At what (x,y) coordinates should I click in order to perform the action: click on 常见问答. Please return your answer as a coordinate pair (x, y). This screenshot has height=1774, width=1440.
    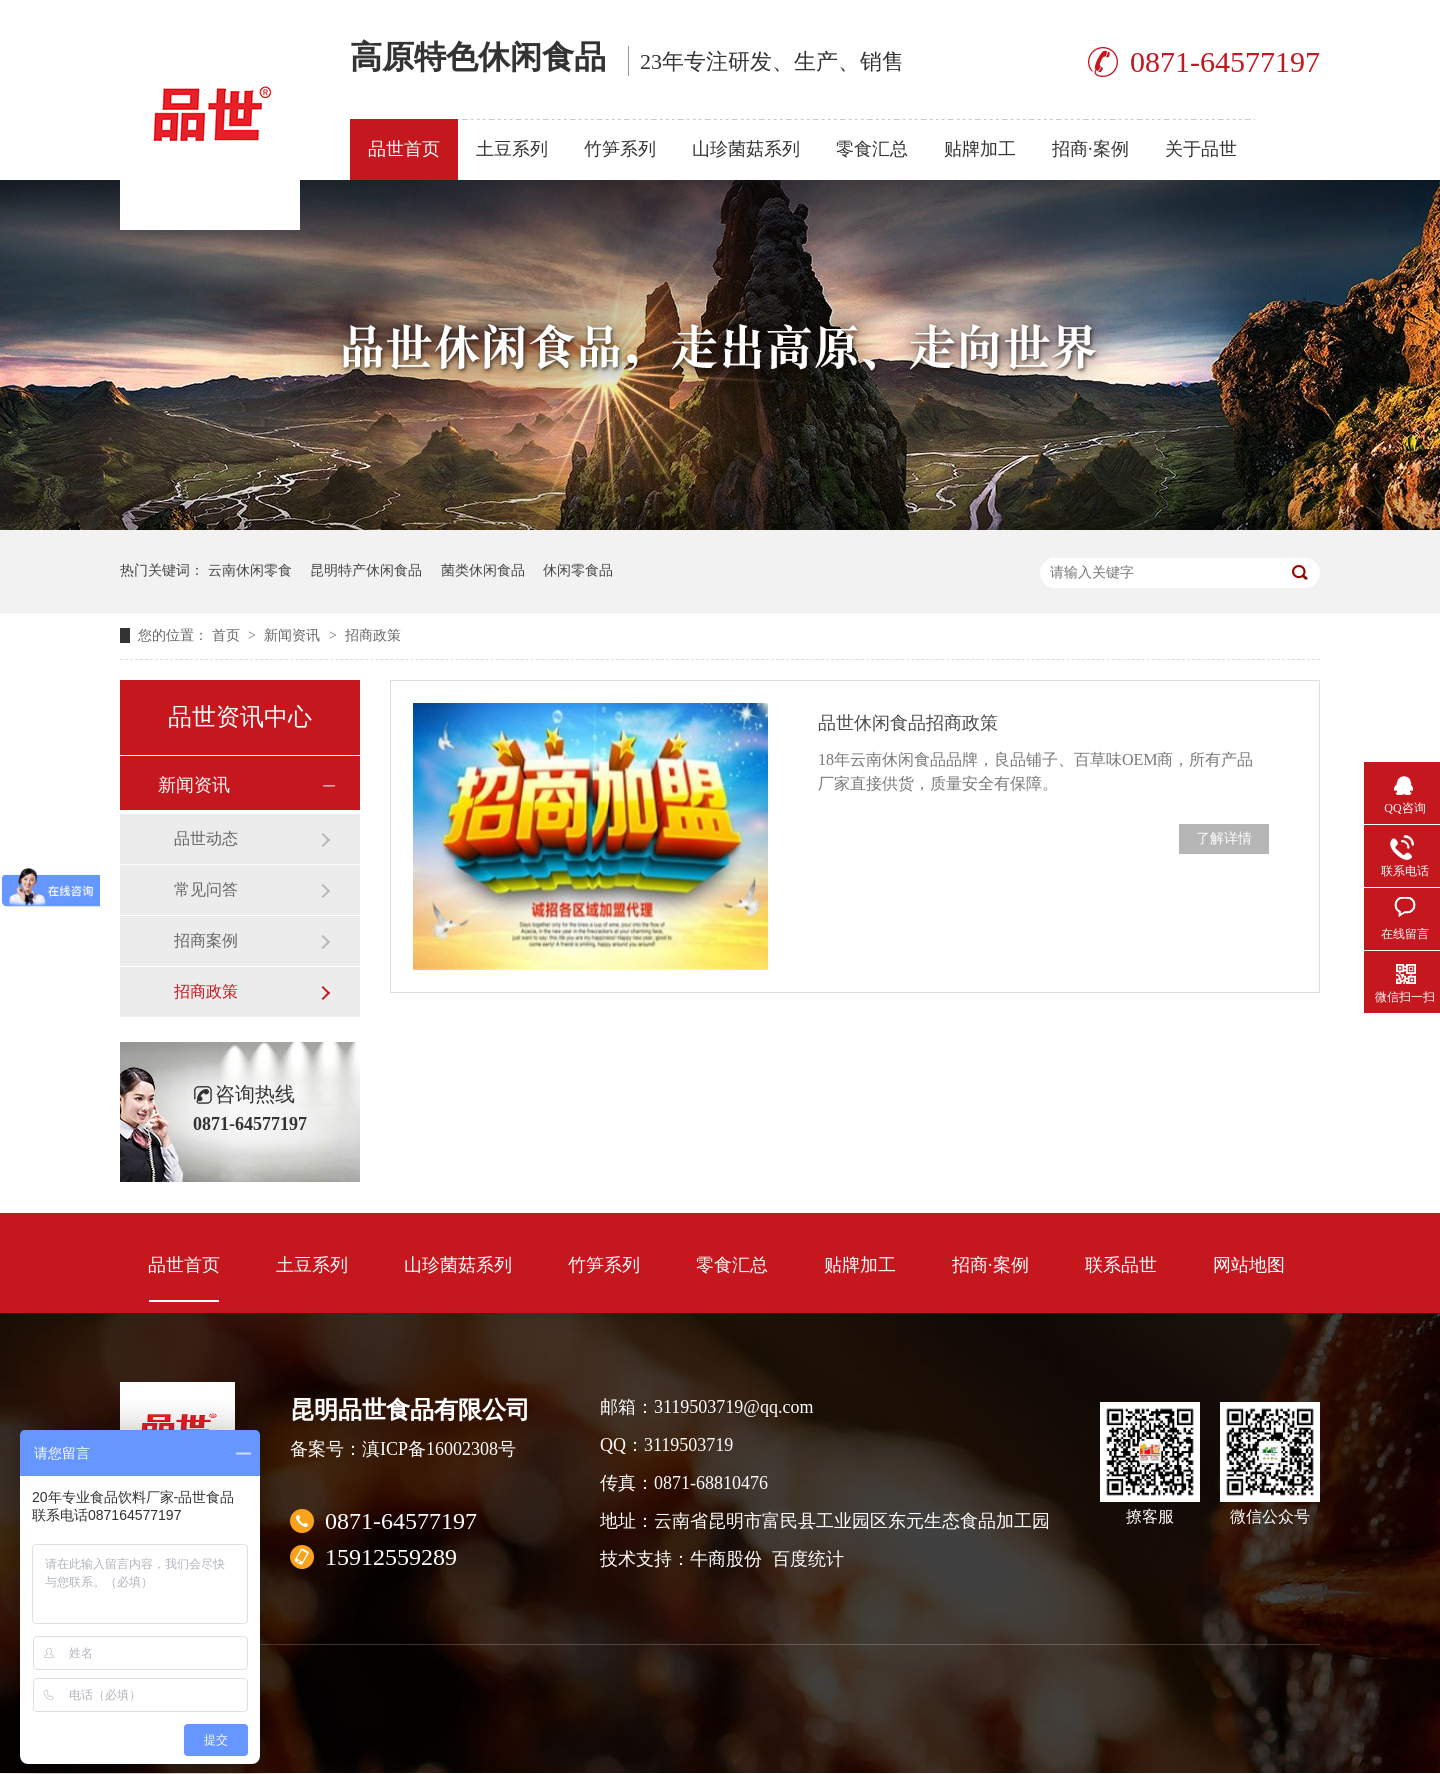
    Looking at the image, I should click on (206, 889).